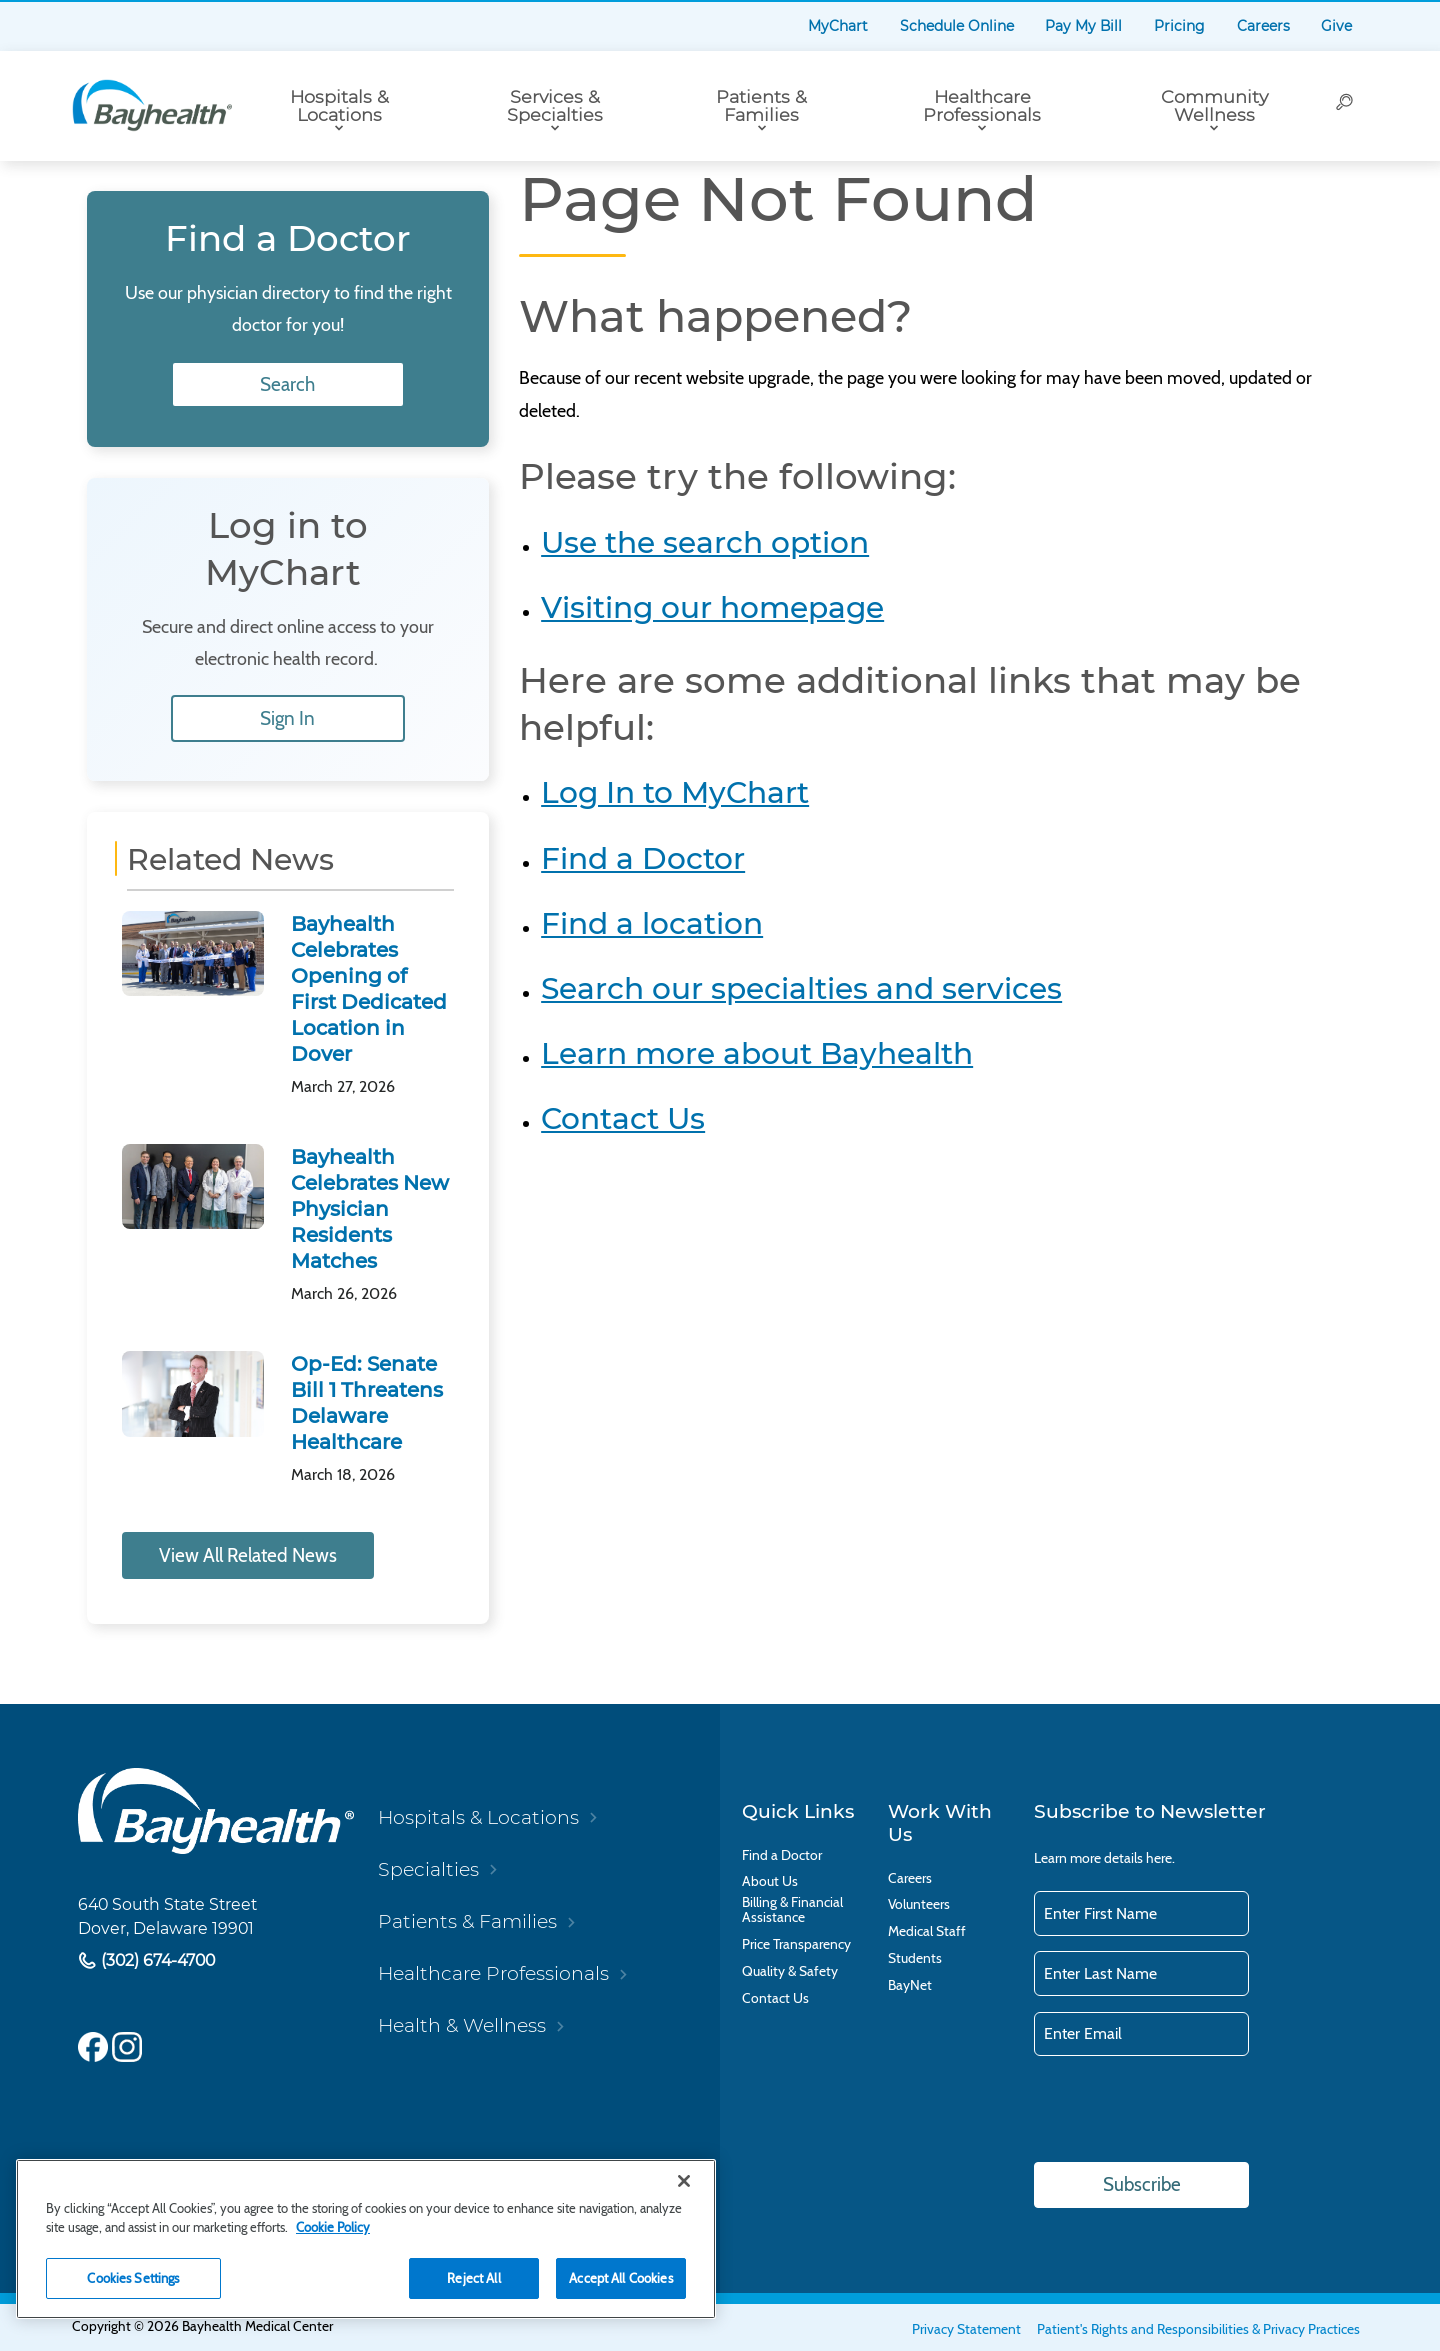 The image size is (1440, 2351). Describe the element at coordinates (555, 105) in the screenshot. I see `Services & Specialties` at that location.